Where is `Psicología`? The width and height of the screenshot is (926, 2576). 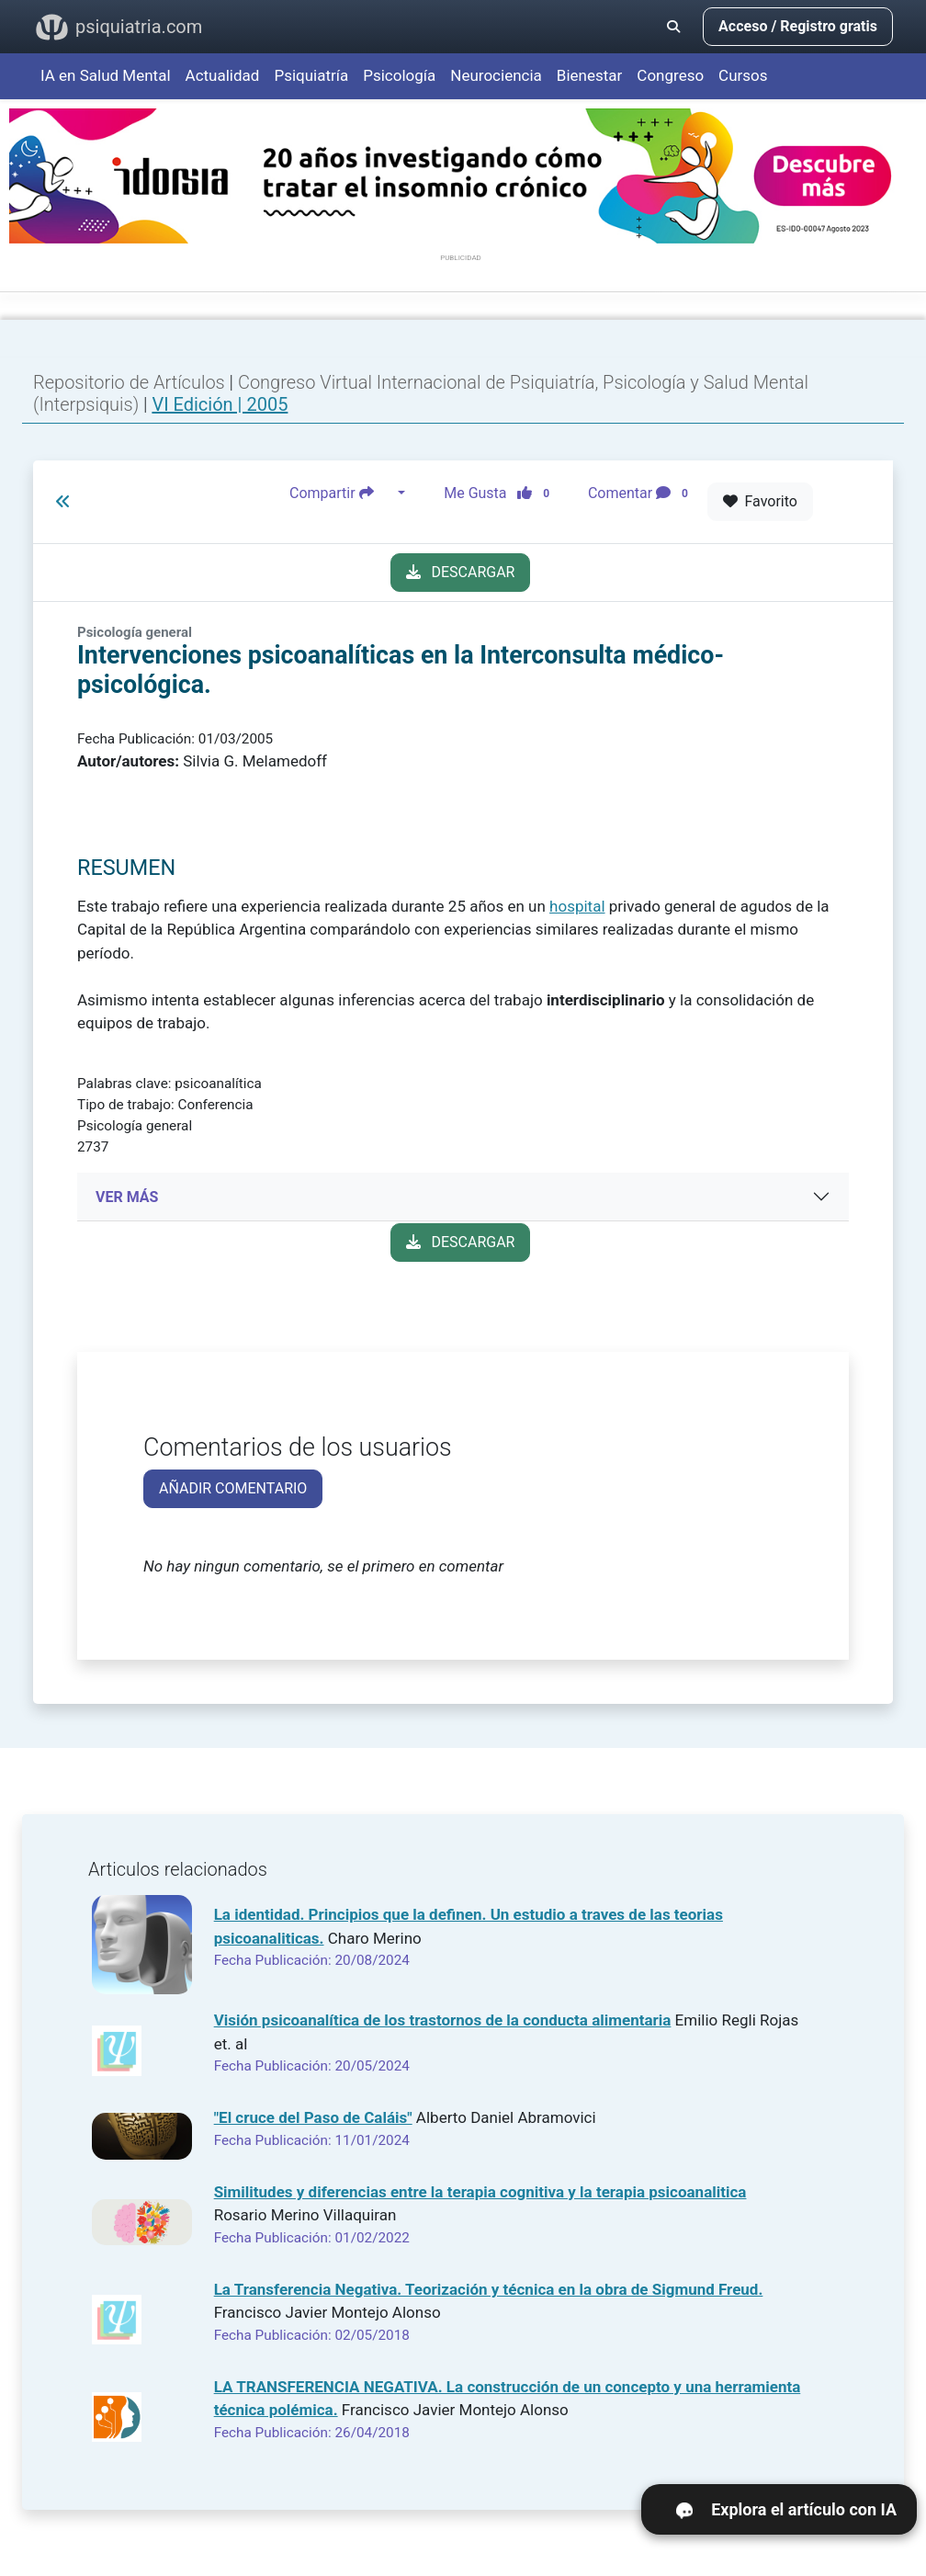
Psicología is located at coordinates (399, 75).